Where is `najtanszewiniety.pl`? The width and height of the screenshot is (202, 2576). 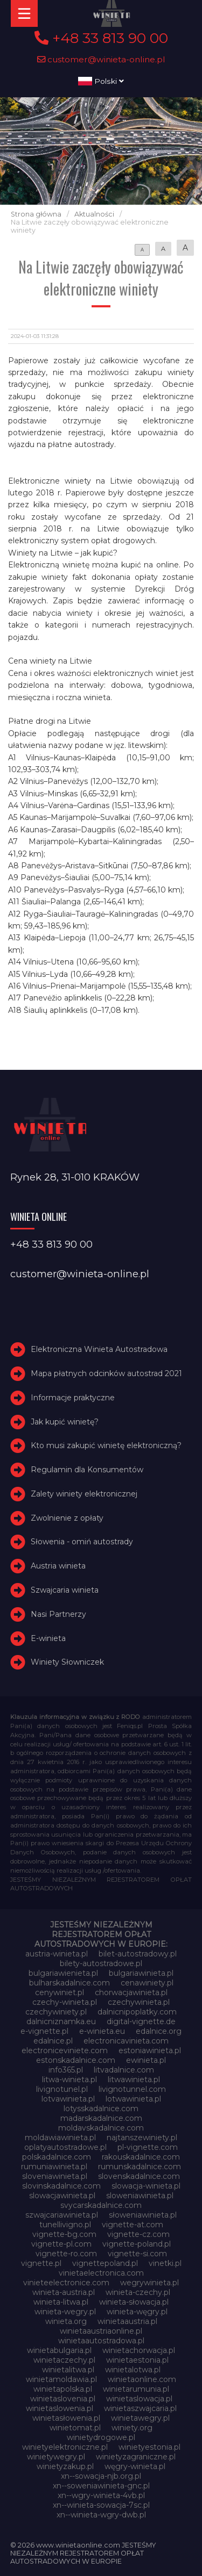 najtanszewiniety.pl is located at coordinates (142, 2137).